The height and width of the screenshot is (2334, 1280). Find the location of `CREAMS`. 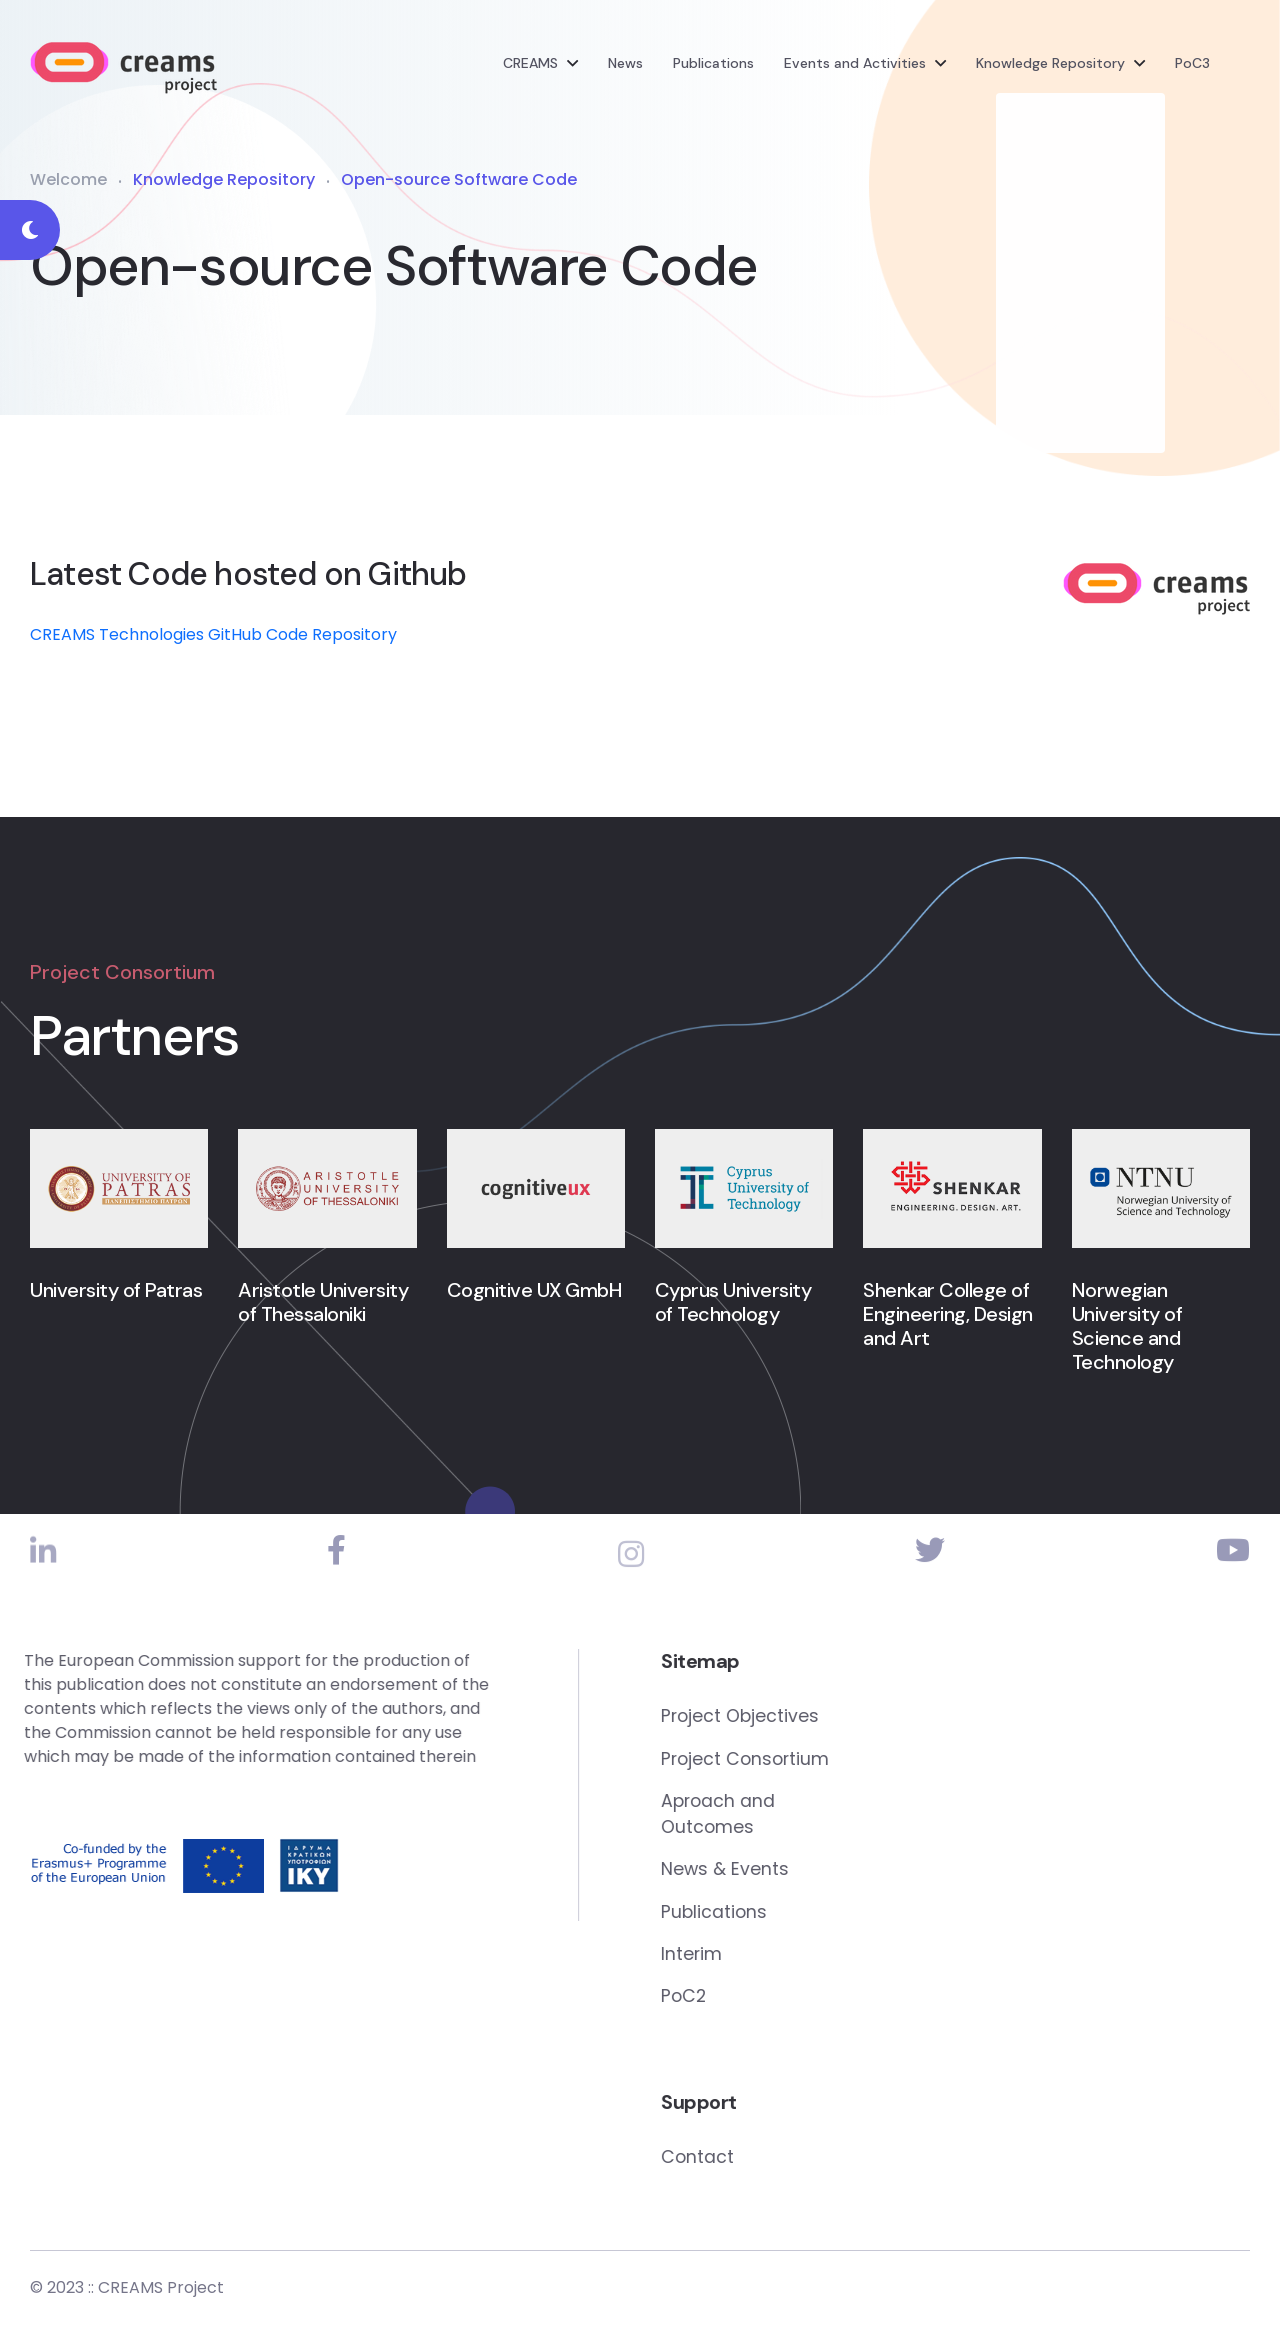

CREAMS is located at coordinates (530, 65).